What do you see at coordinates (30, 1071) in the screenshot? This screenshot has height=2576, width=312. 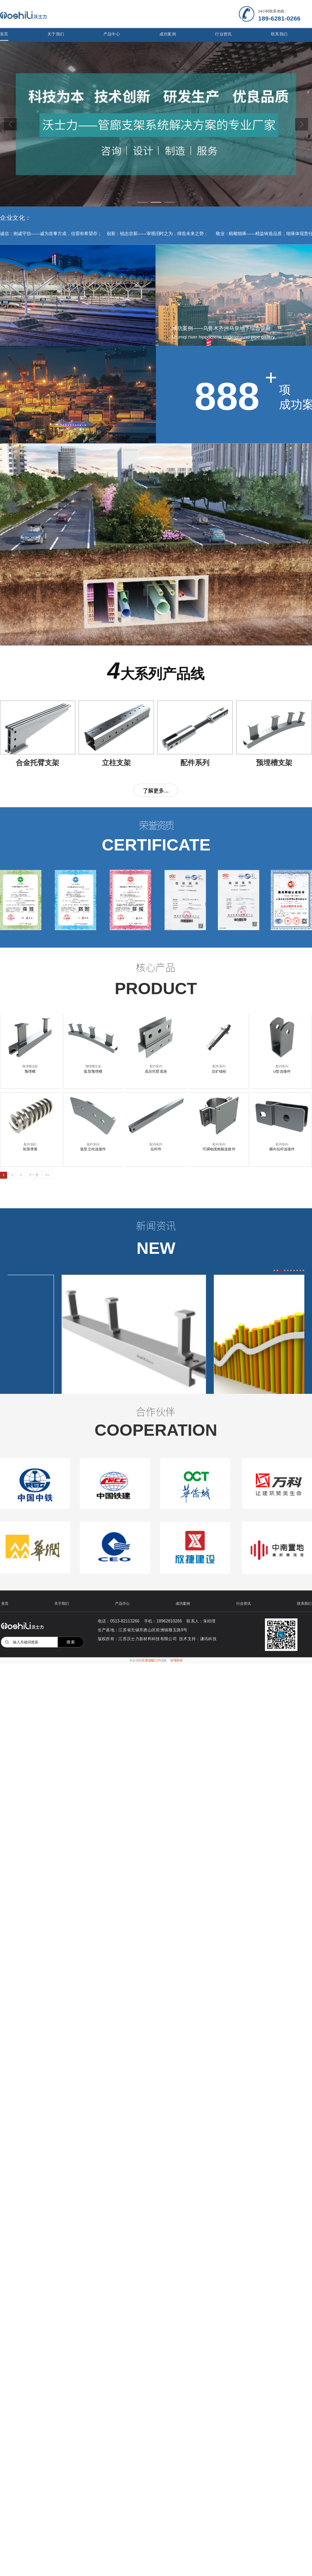 I see `预埋槽` at bounding box center [30, 1071].